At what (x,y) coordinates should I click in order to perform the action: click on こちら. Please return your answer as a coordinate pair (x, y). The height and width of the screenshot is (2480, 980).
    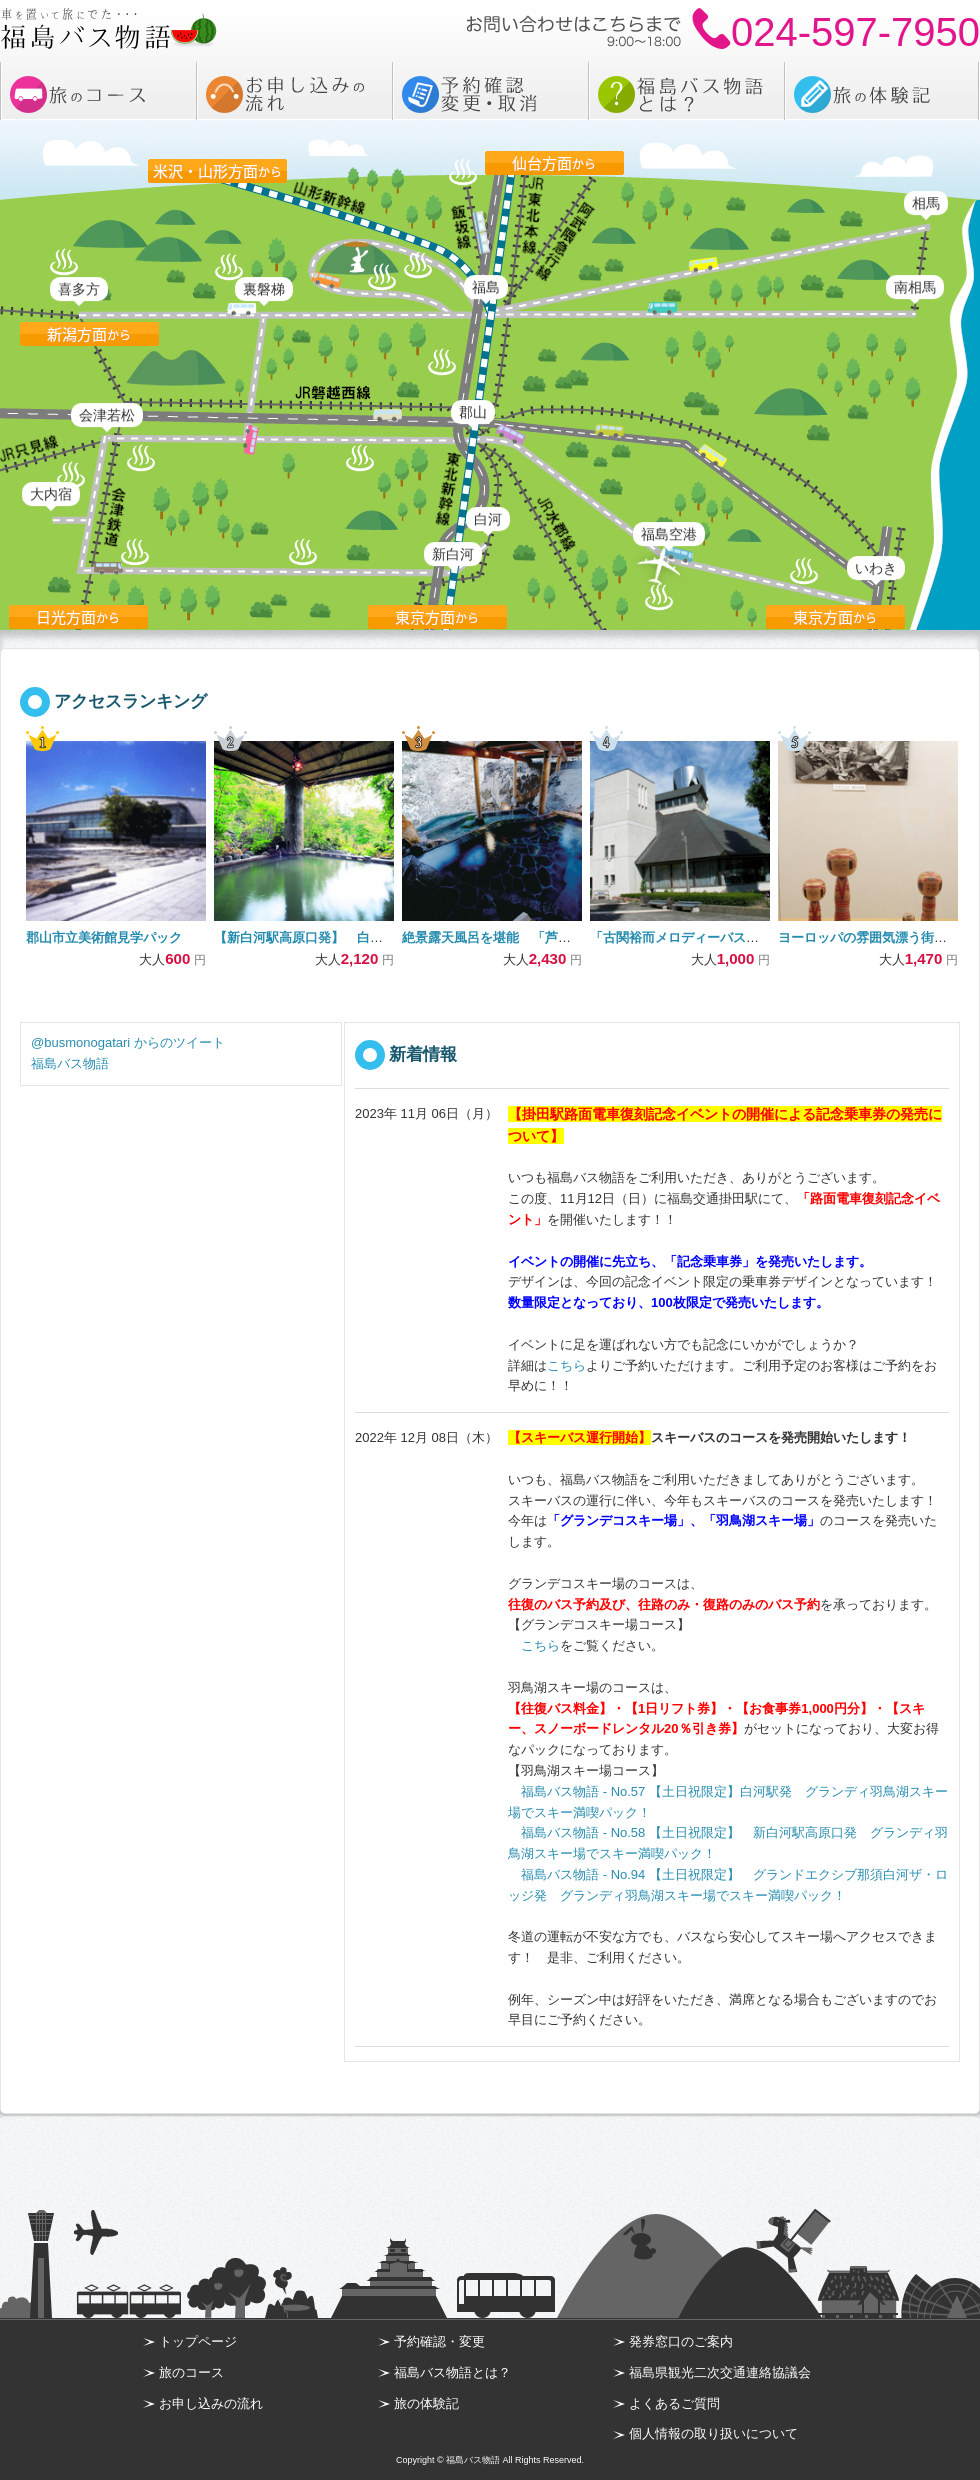
    Looking at the image, I should click on (566, 1365).